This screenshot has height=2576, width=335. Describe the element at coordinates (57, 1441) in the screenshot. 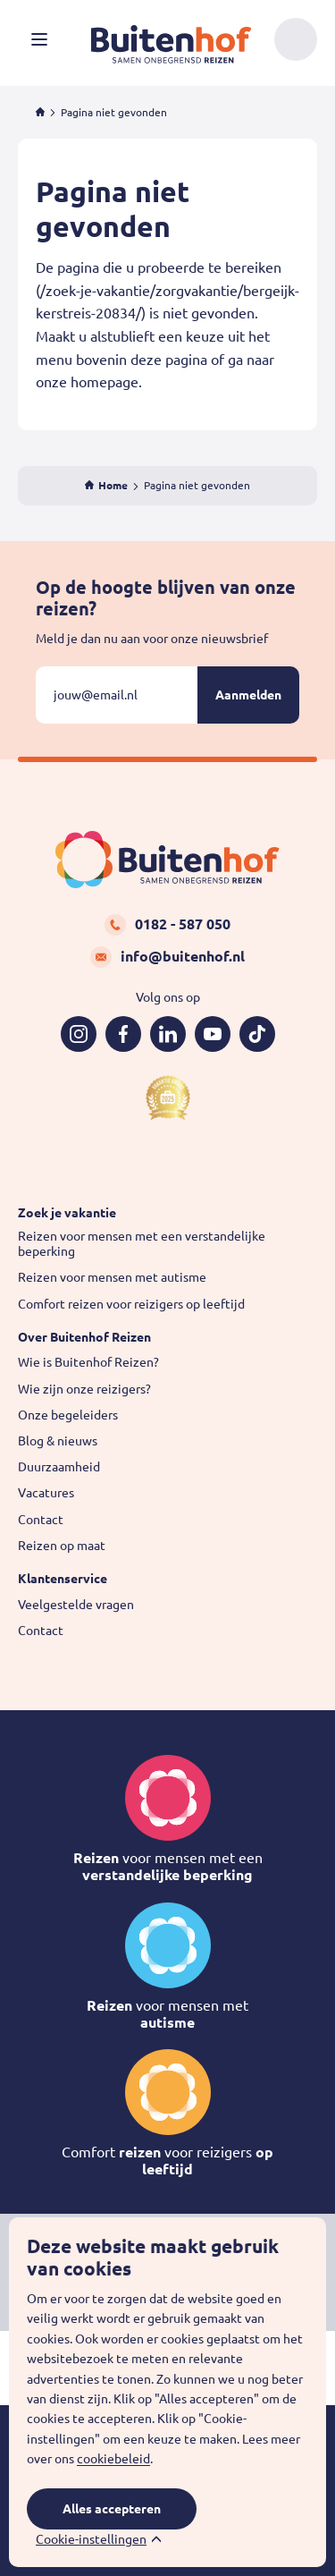

I see `Blog & nieuws` at that location.